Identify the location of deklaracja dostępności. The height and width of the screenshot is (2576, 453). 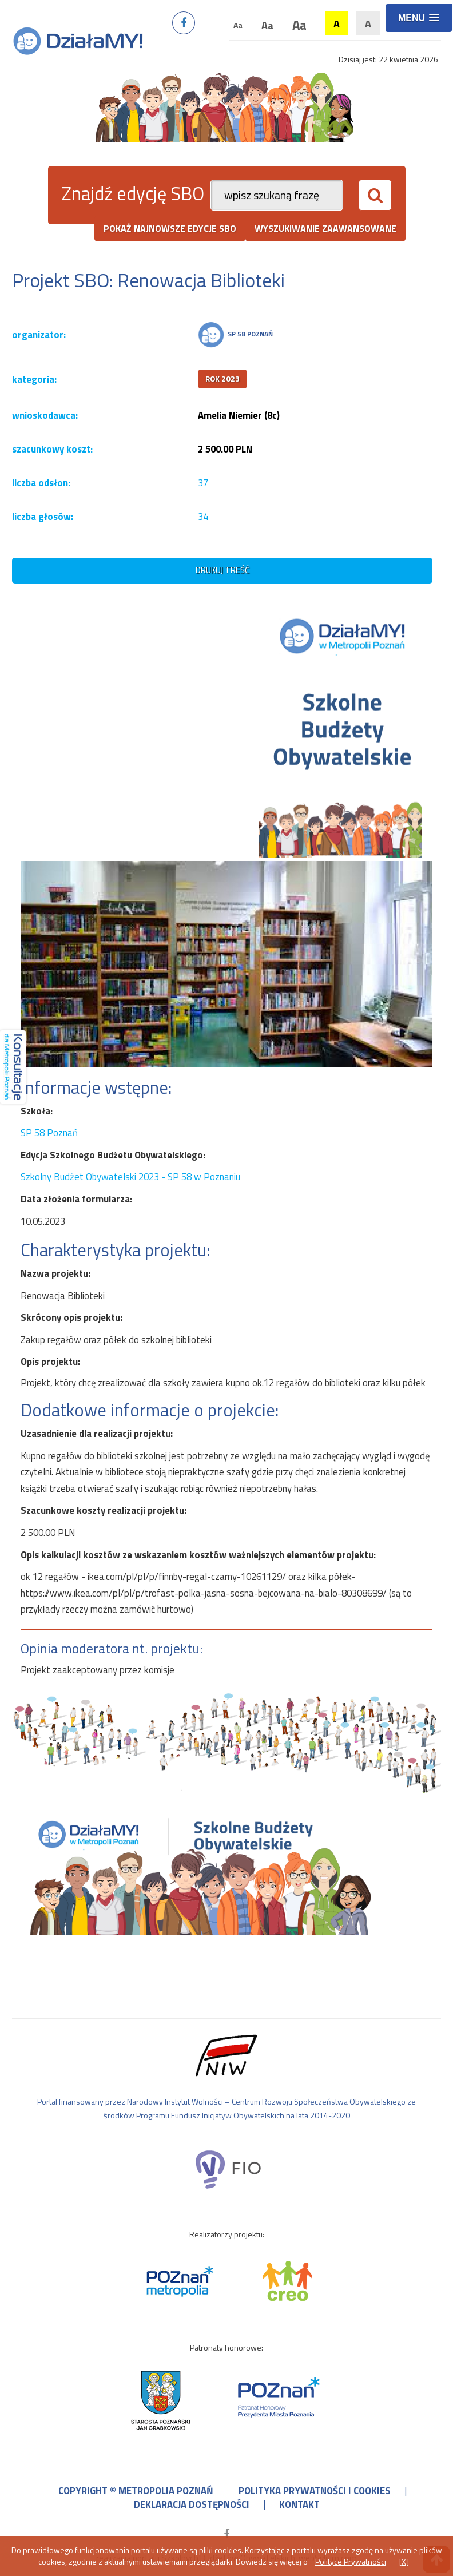
(191, 2504).